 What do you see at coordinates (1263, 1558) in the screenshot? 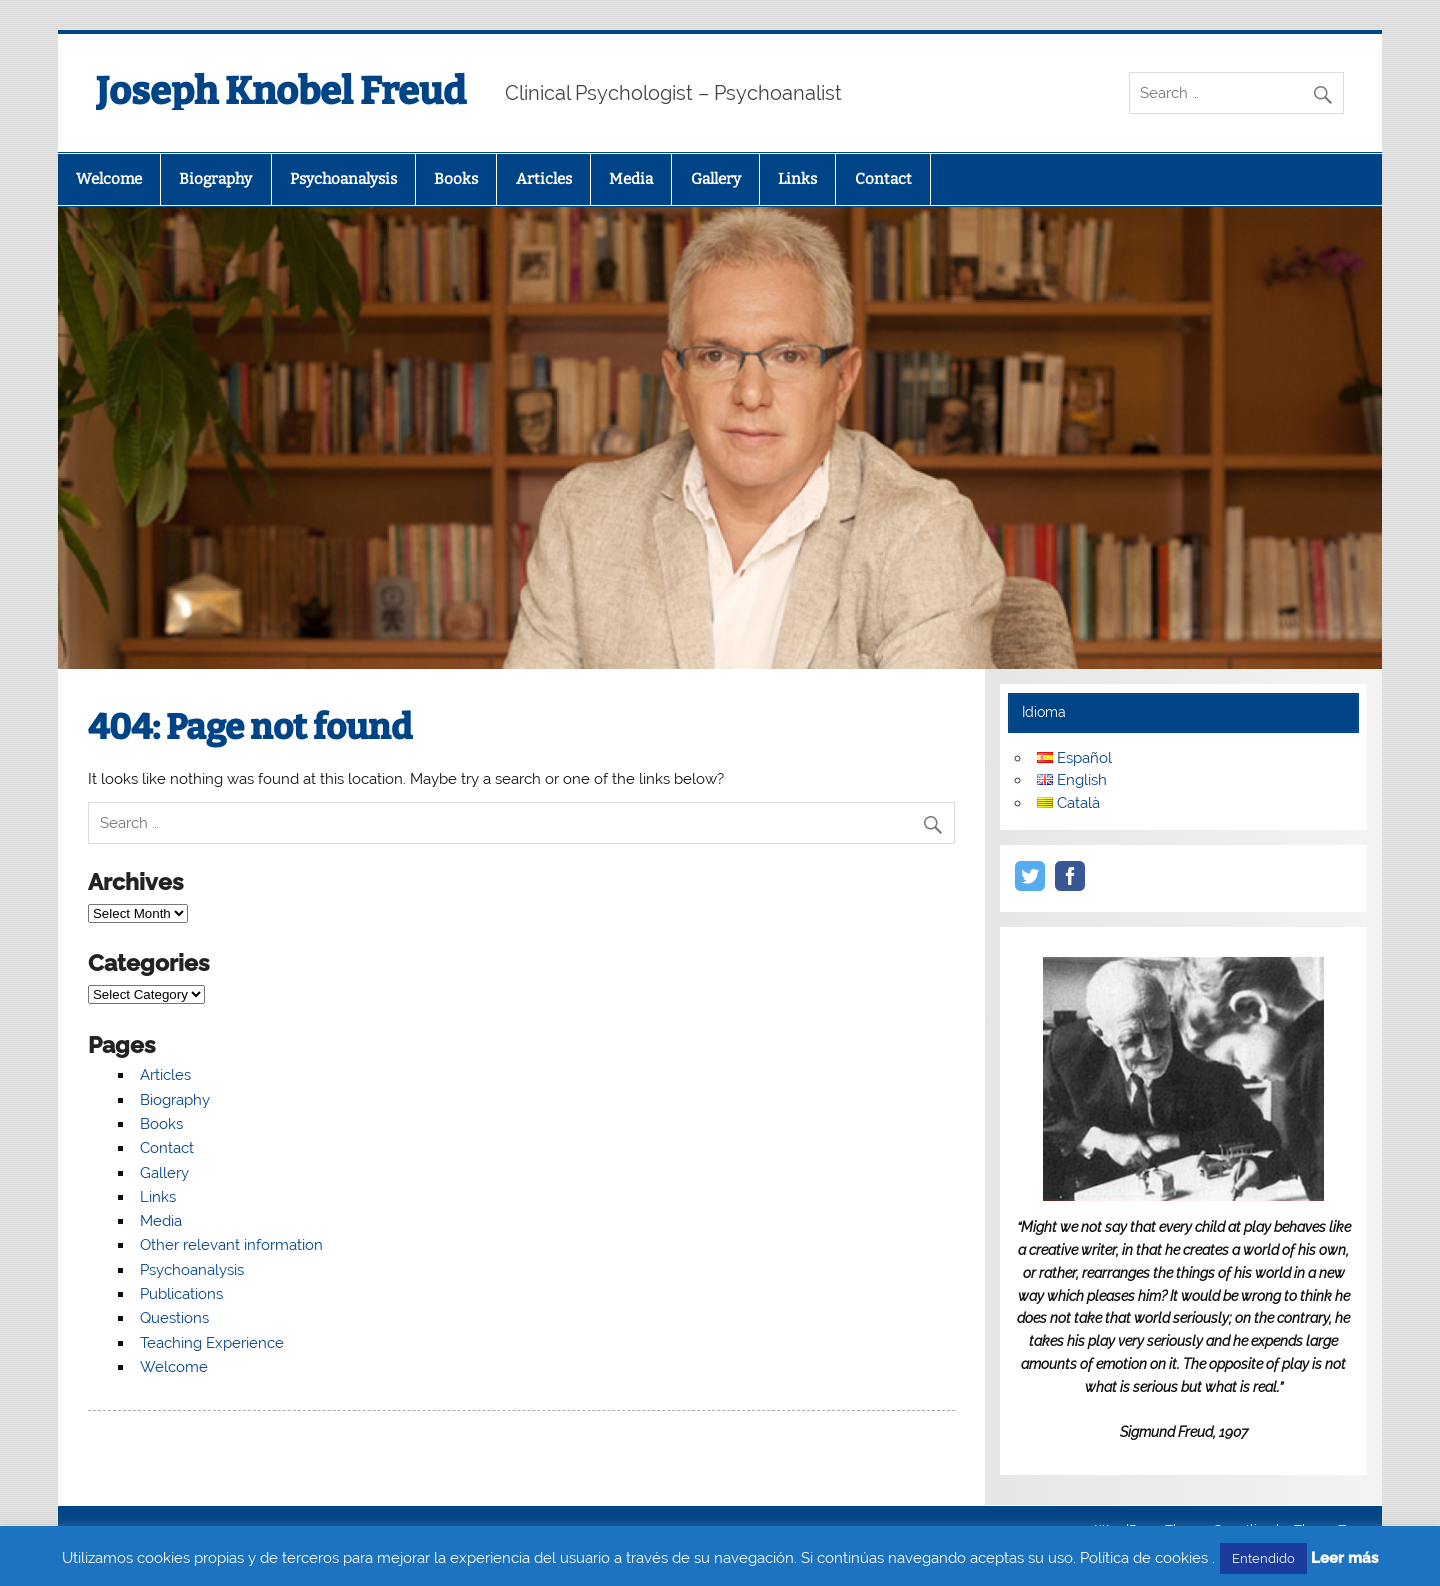
I see `Entendido [button]` at bounding box center [1263, 1558].